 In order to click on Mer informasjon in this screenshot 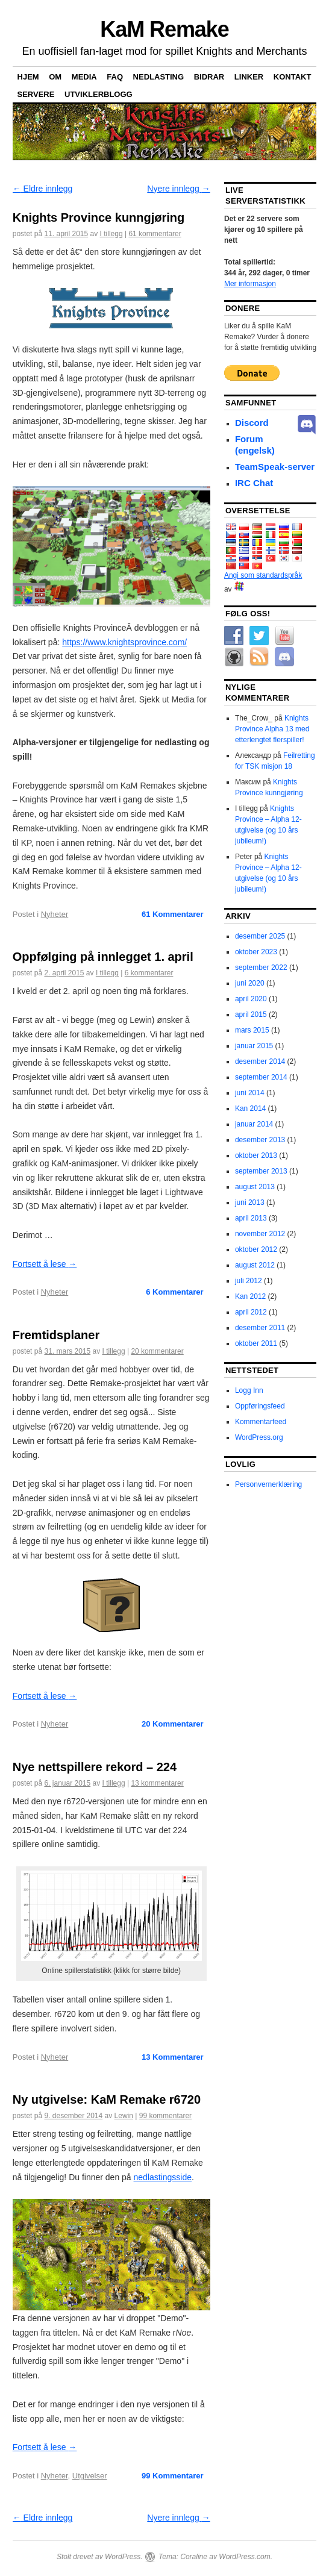, I will do `click(250, 284)`.